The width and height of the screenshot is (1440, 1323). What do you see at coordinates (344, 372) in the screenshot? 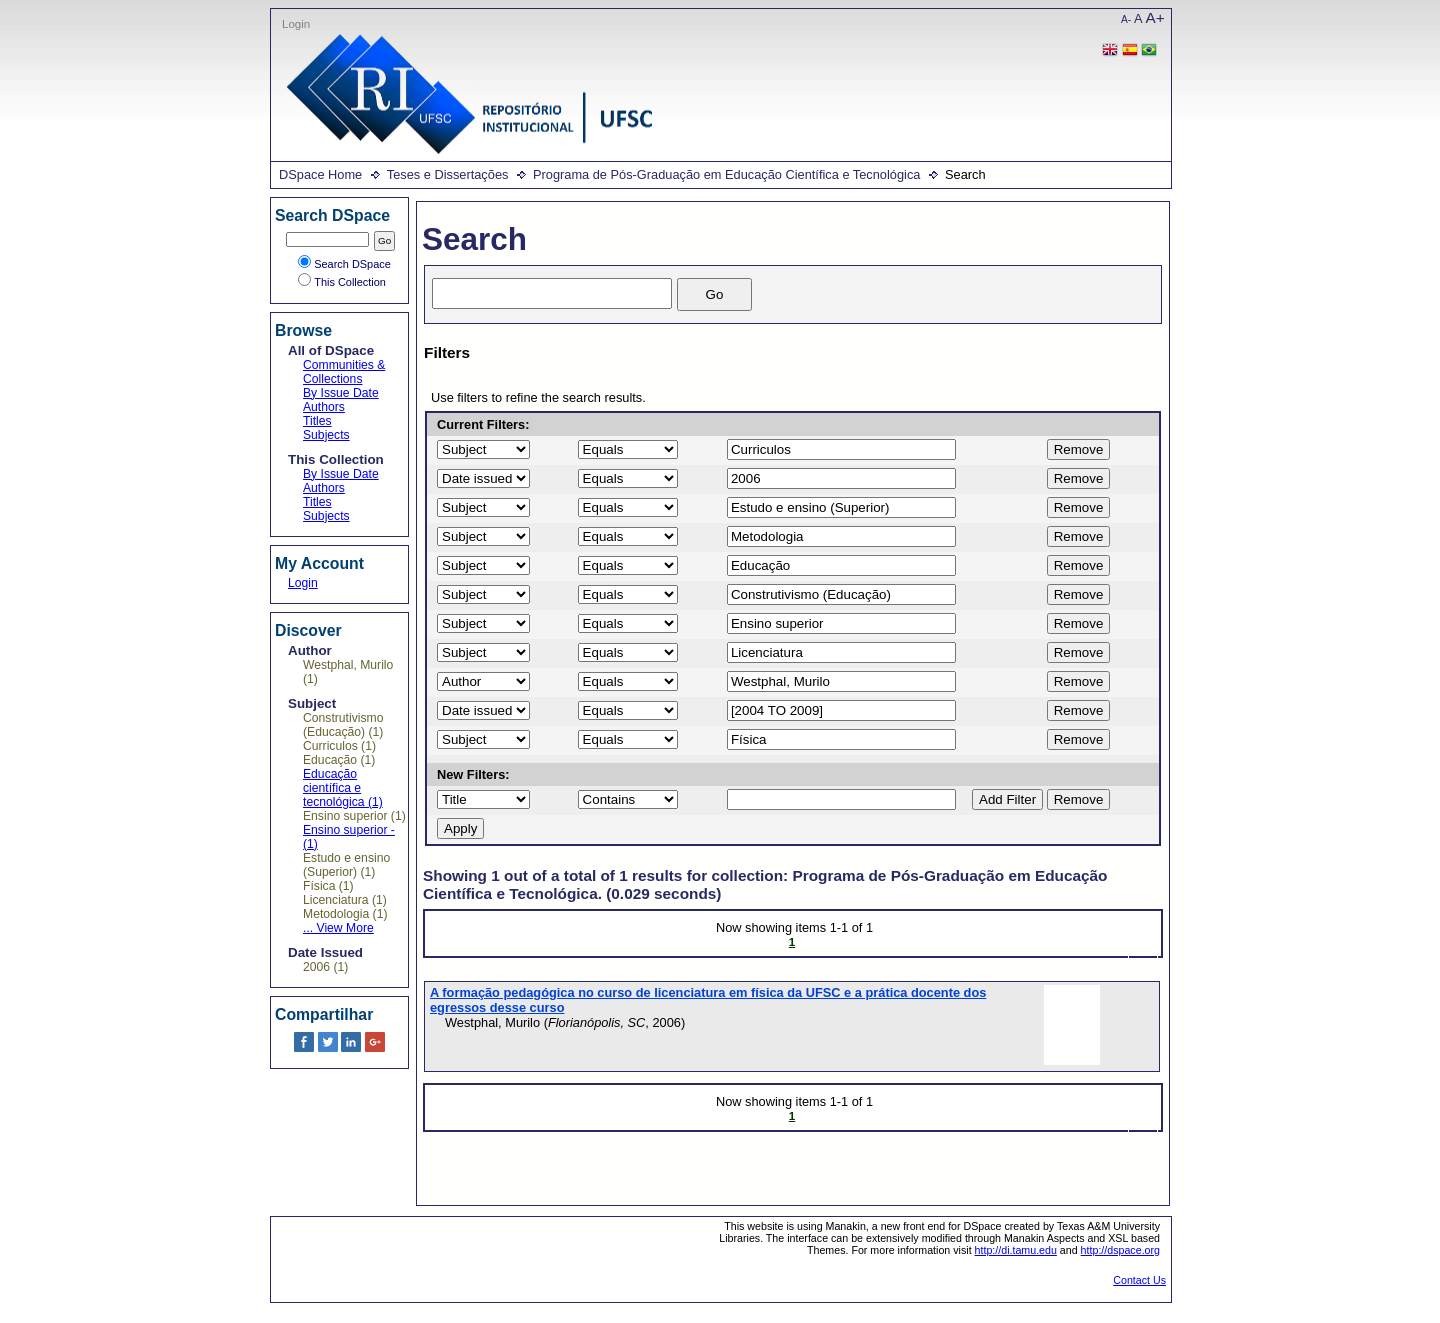
I see `Communities & Collections` at bounding box center [344, 372].